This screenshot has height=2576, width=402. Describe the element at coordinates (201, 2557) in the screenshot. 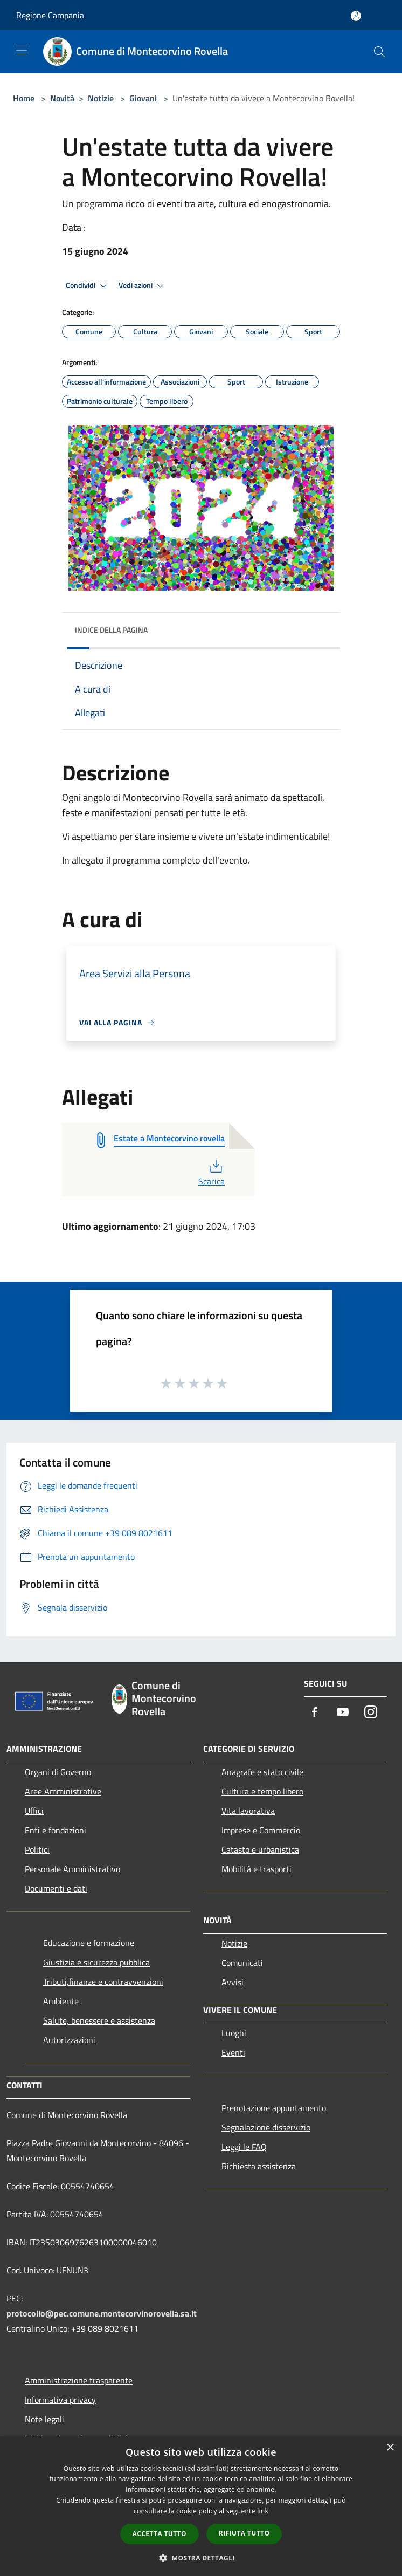

I see `[button]` at that location.